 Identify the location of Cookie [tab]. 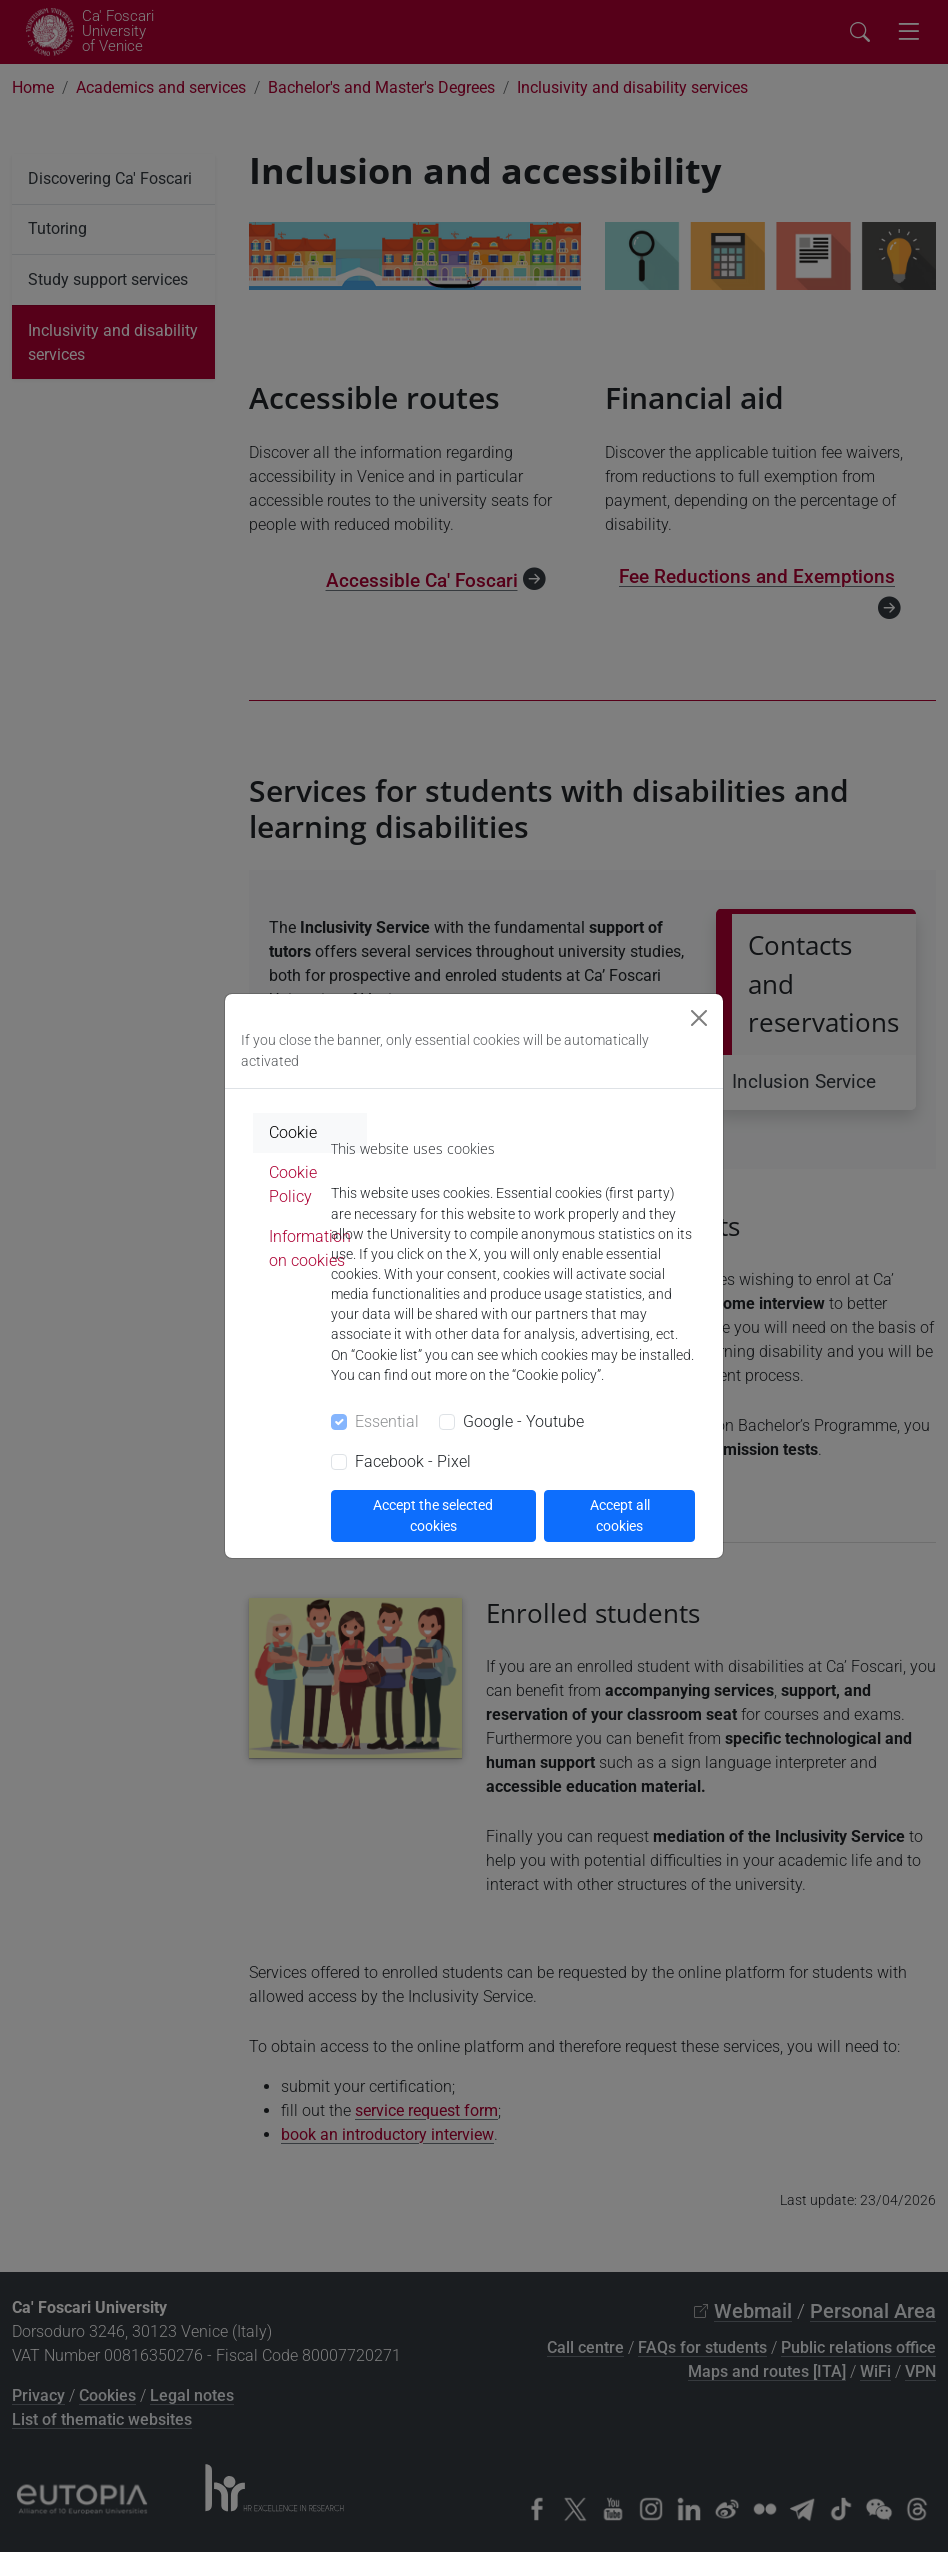
(293, 1132).